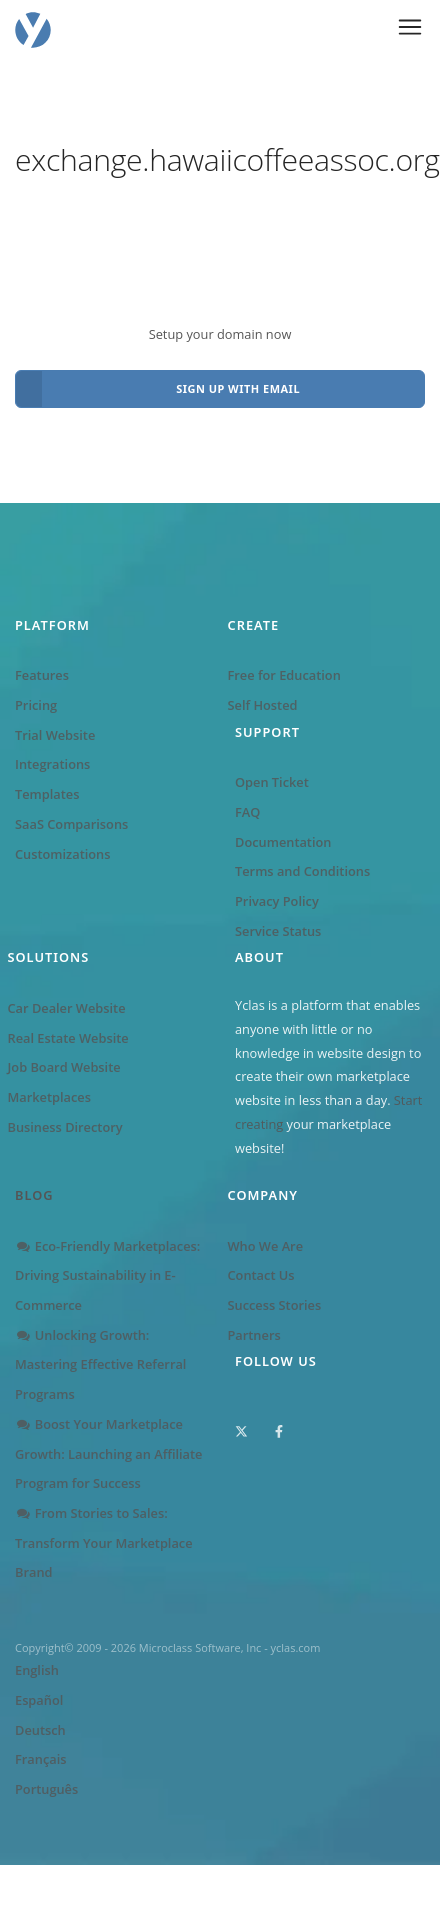 This screenshot has height=1925, width=440. What do you see at coordinates (302, 871) in the screenshot?
I see `Terms and Conditions` at bounding box center [302, 871].